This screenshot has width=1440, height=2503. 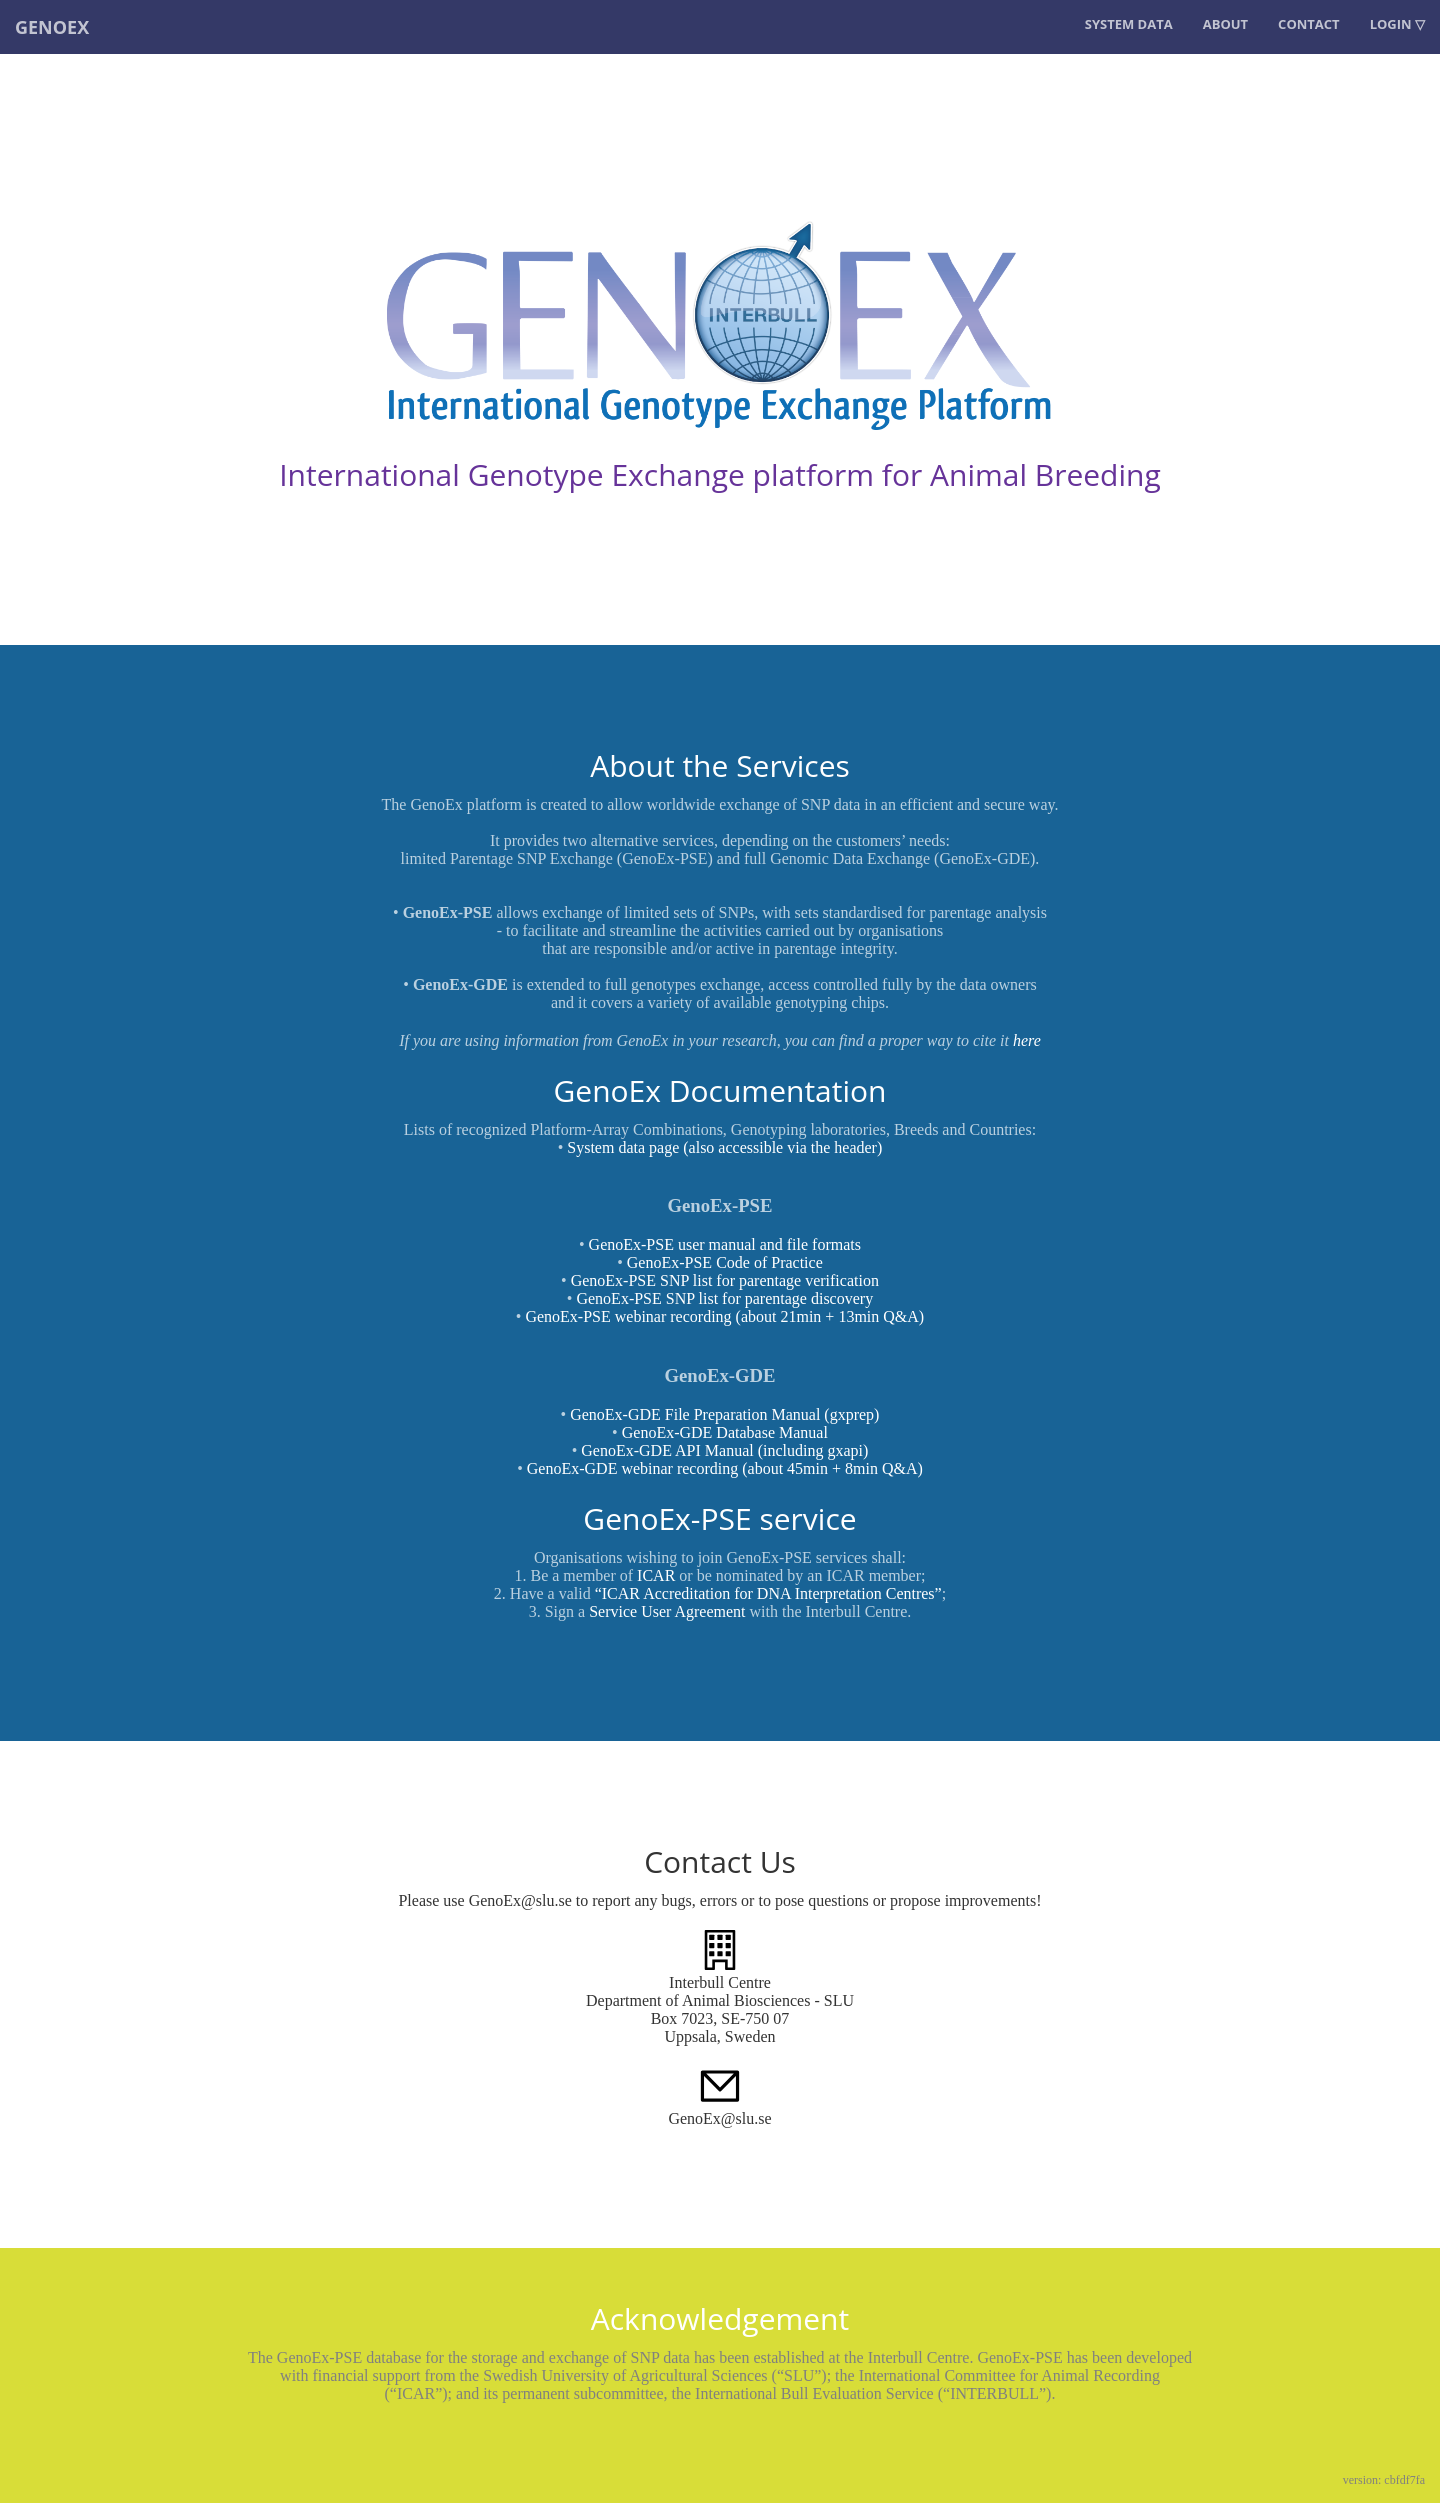 I want to click on GenoEx-PSE user manual and file formats, so click(x=725, y=1244).